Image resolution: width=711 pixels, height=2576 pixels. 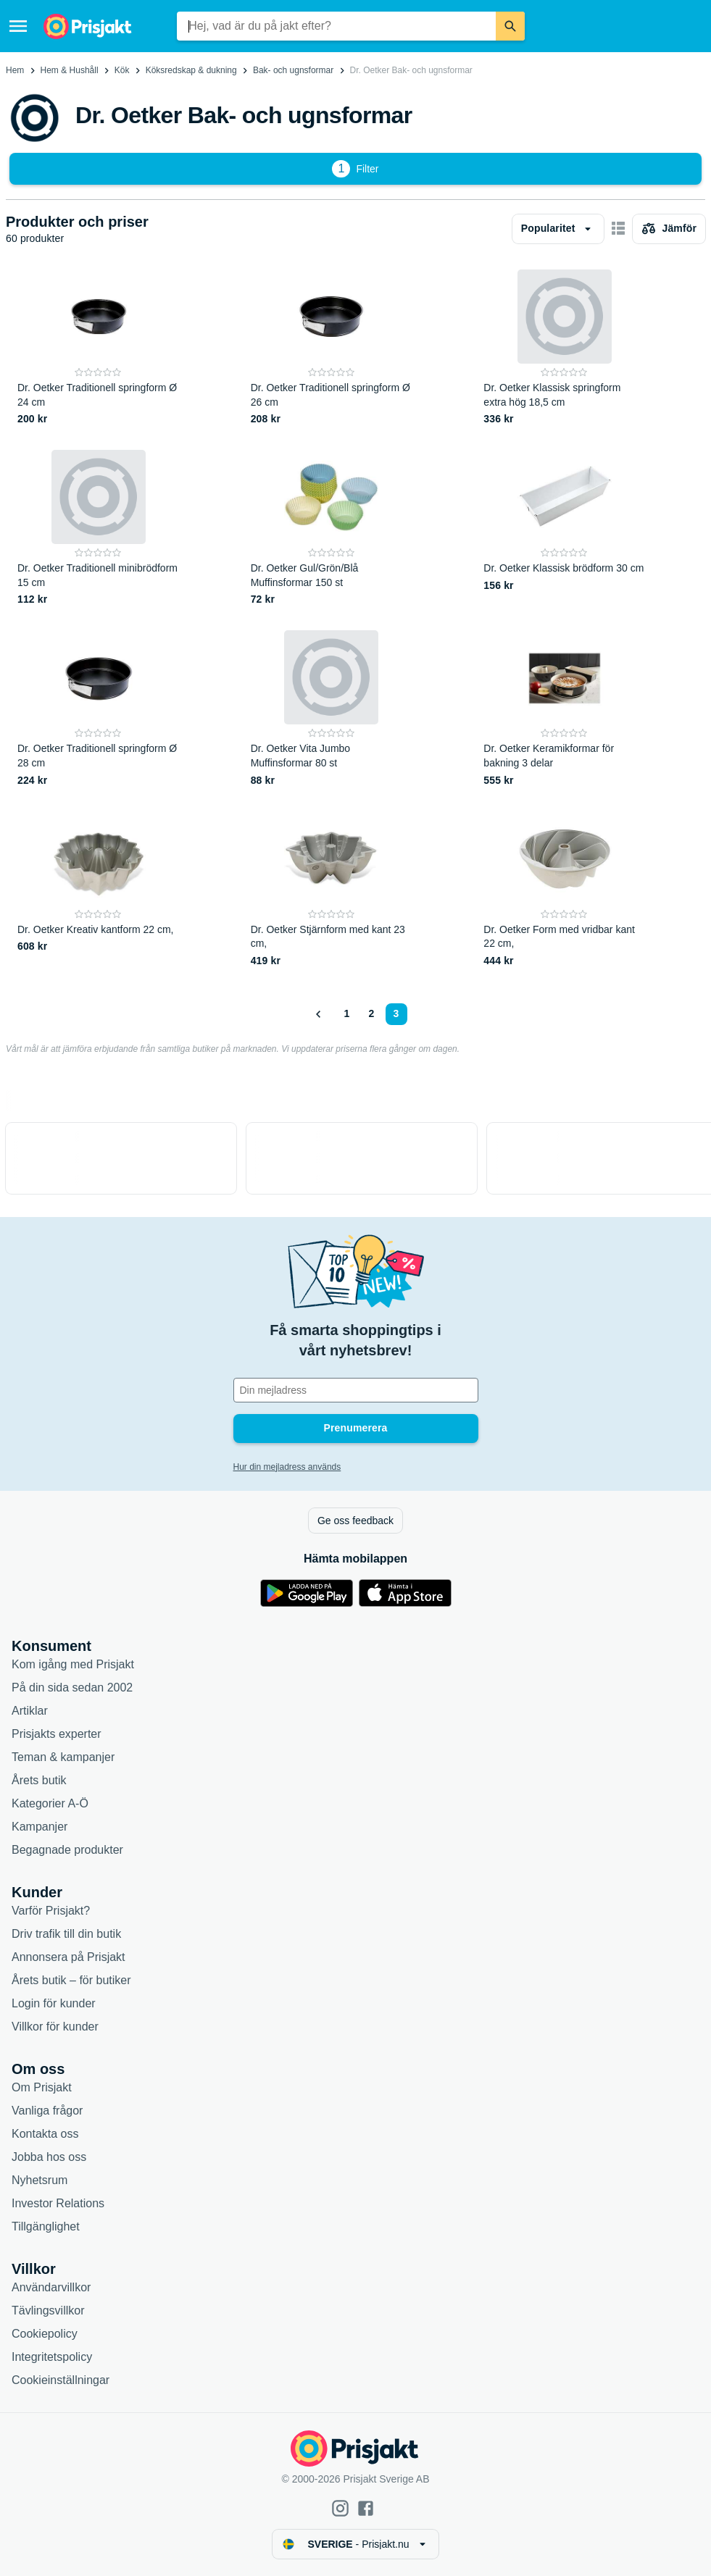 What do you see at coordinates (98, 528) in the screenshot?
I see `[Dr. Oetker Traditionell minibrödform 15 cm]` at bounding box center [98, 528].